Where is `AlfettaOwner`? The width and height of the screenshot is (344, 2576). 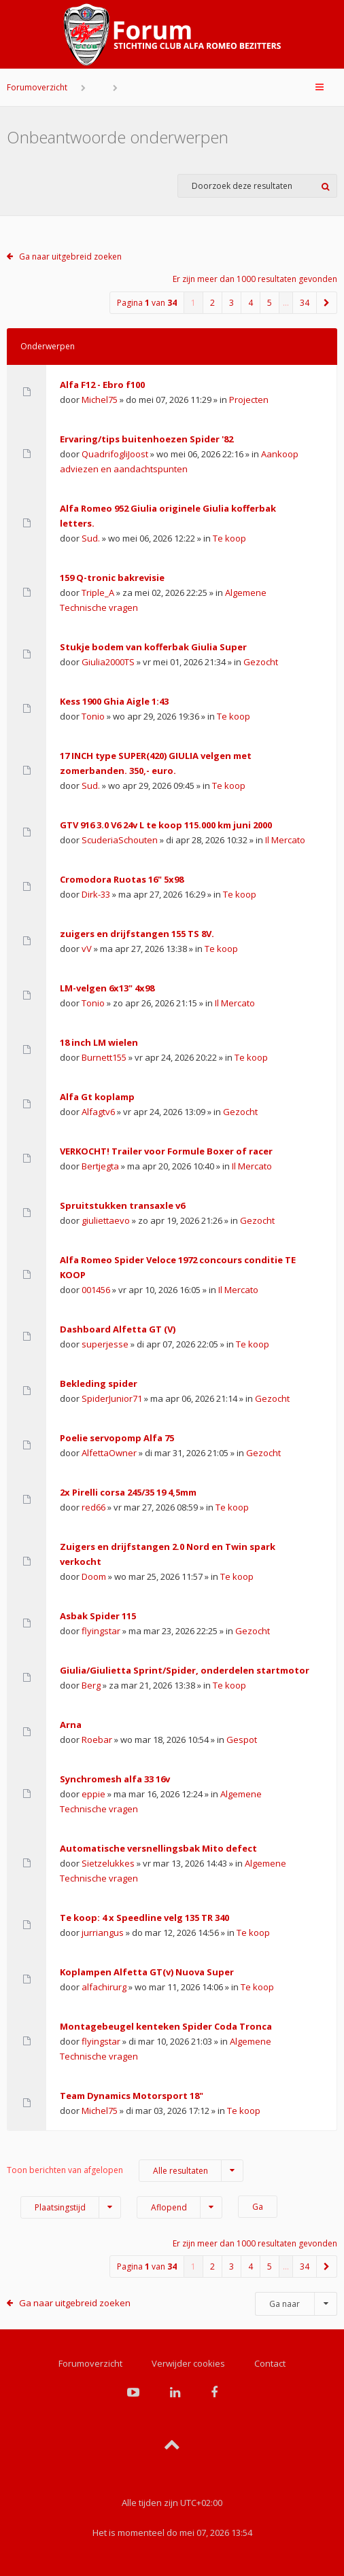 AlfettaOwner is located at coordinates (109, 1453).